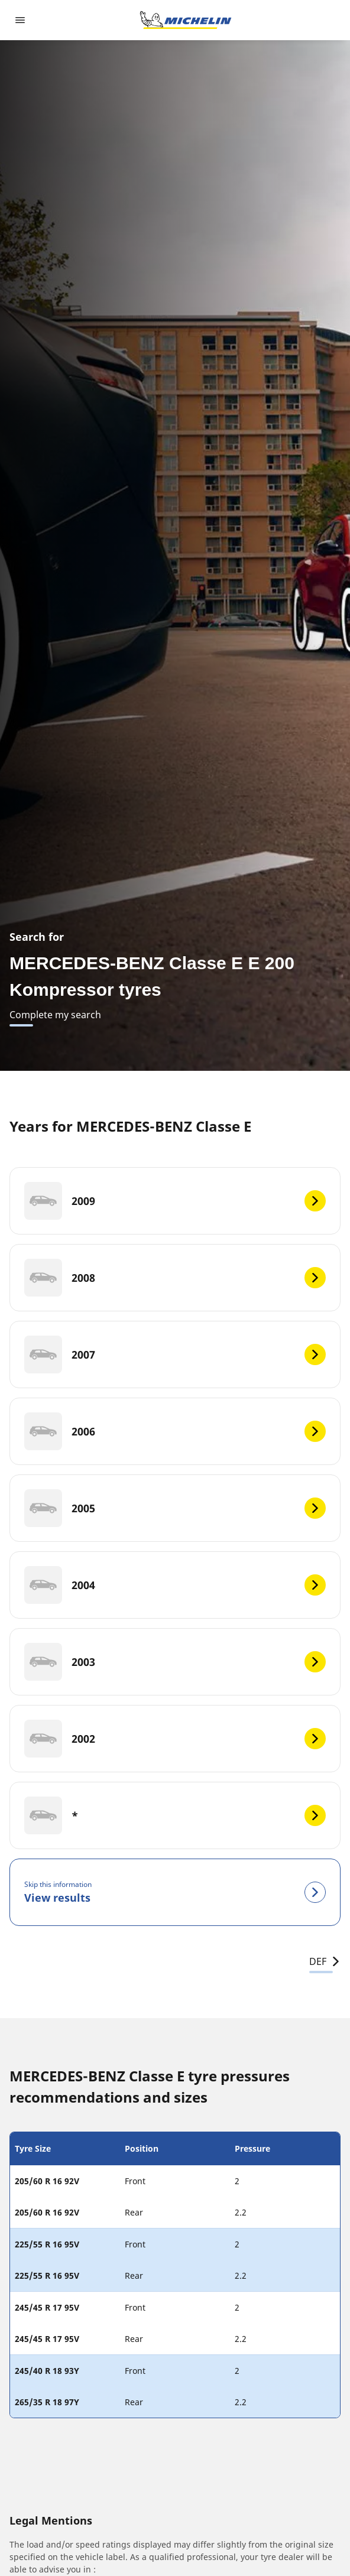 The width and height of the screenshot is (350, 2576). What do you see at coordinates (175, 1738) in the screenshot?
I see `[2002]` at bounding box center [175, 1738].